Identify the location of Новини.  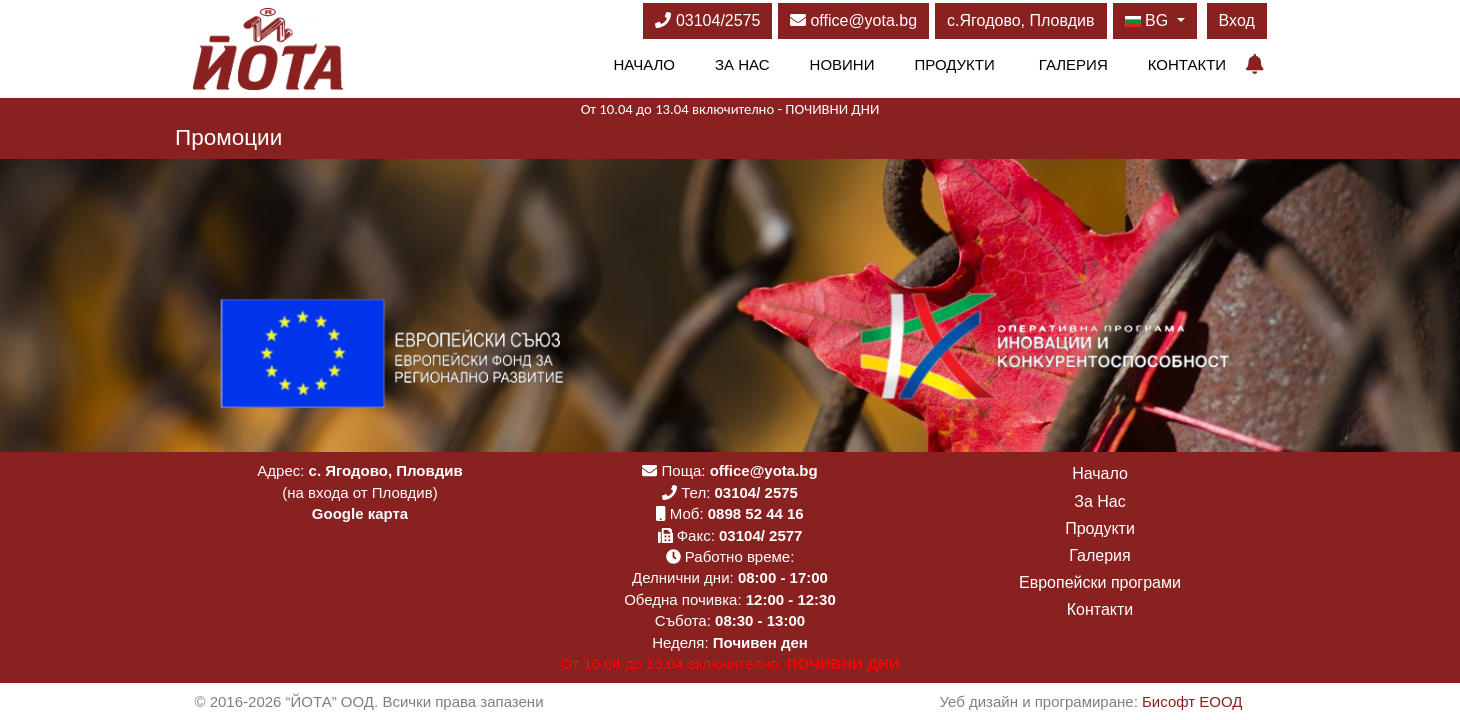
(842, 64).